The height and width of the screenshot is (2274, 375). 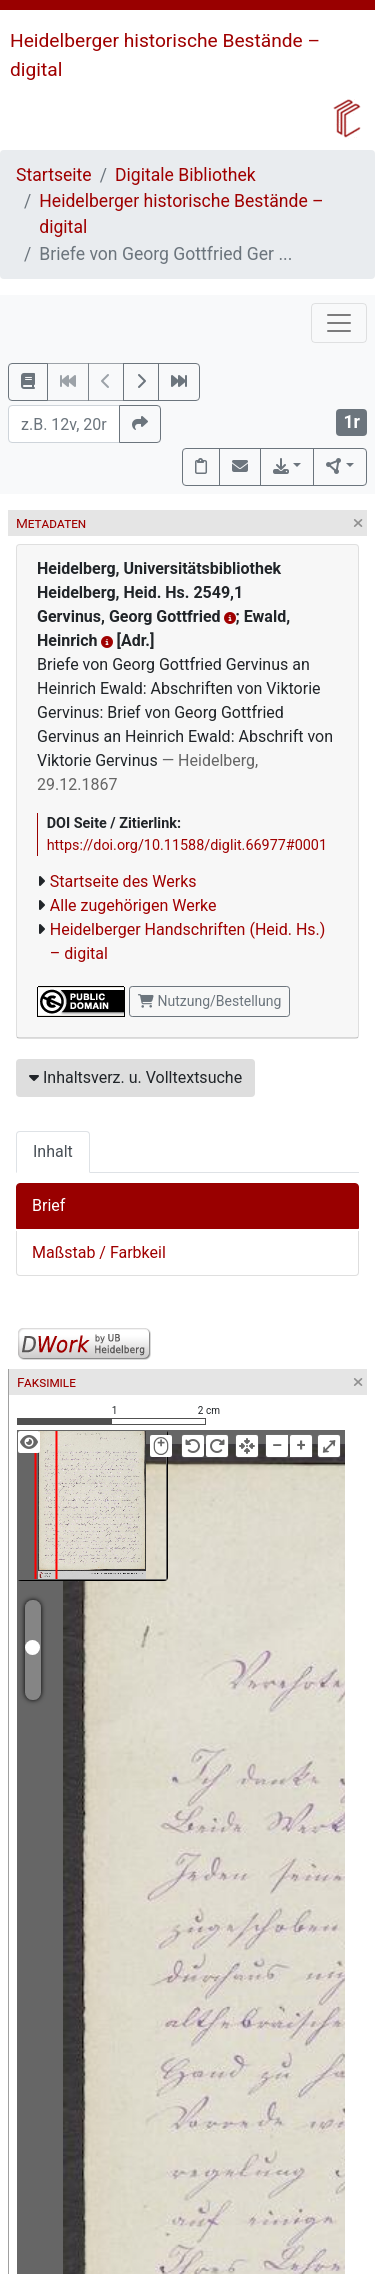 I want to click on [Toggle navigation], so click(x=339, y=323).